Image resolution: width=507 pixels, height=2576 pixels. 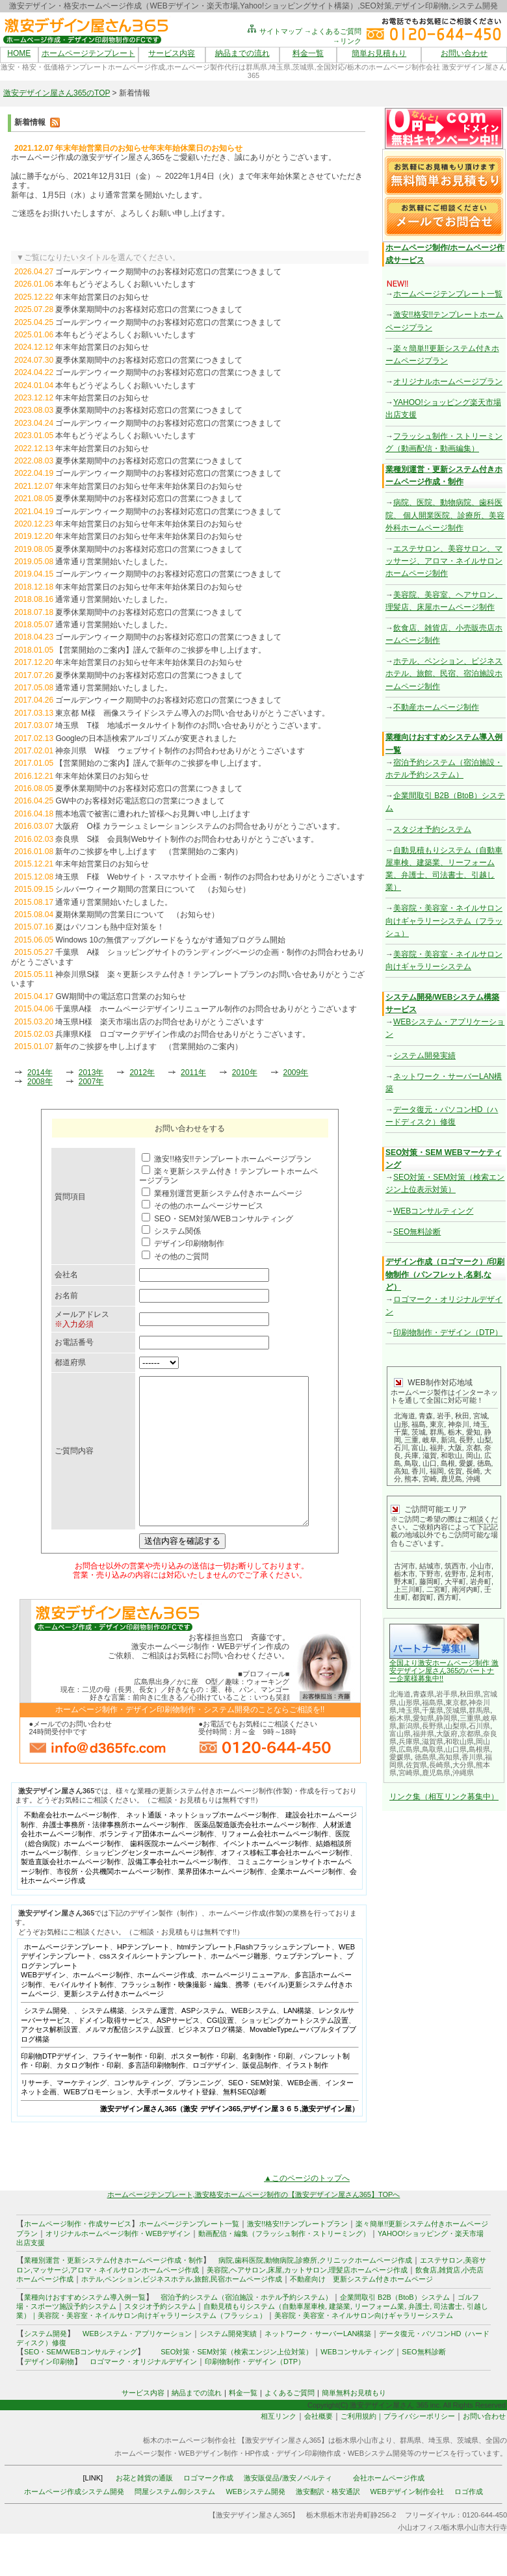 I want to click on 医薬品製造販売会社ホームページ制作, so click(x=255, y=1854).